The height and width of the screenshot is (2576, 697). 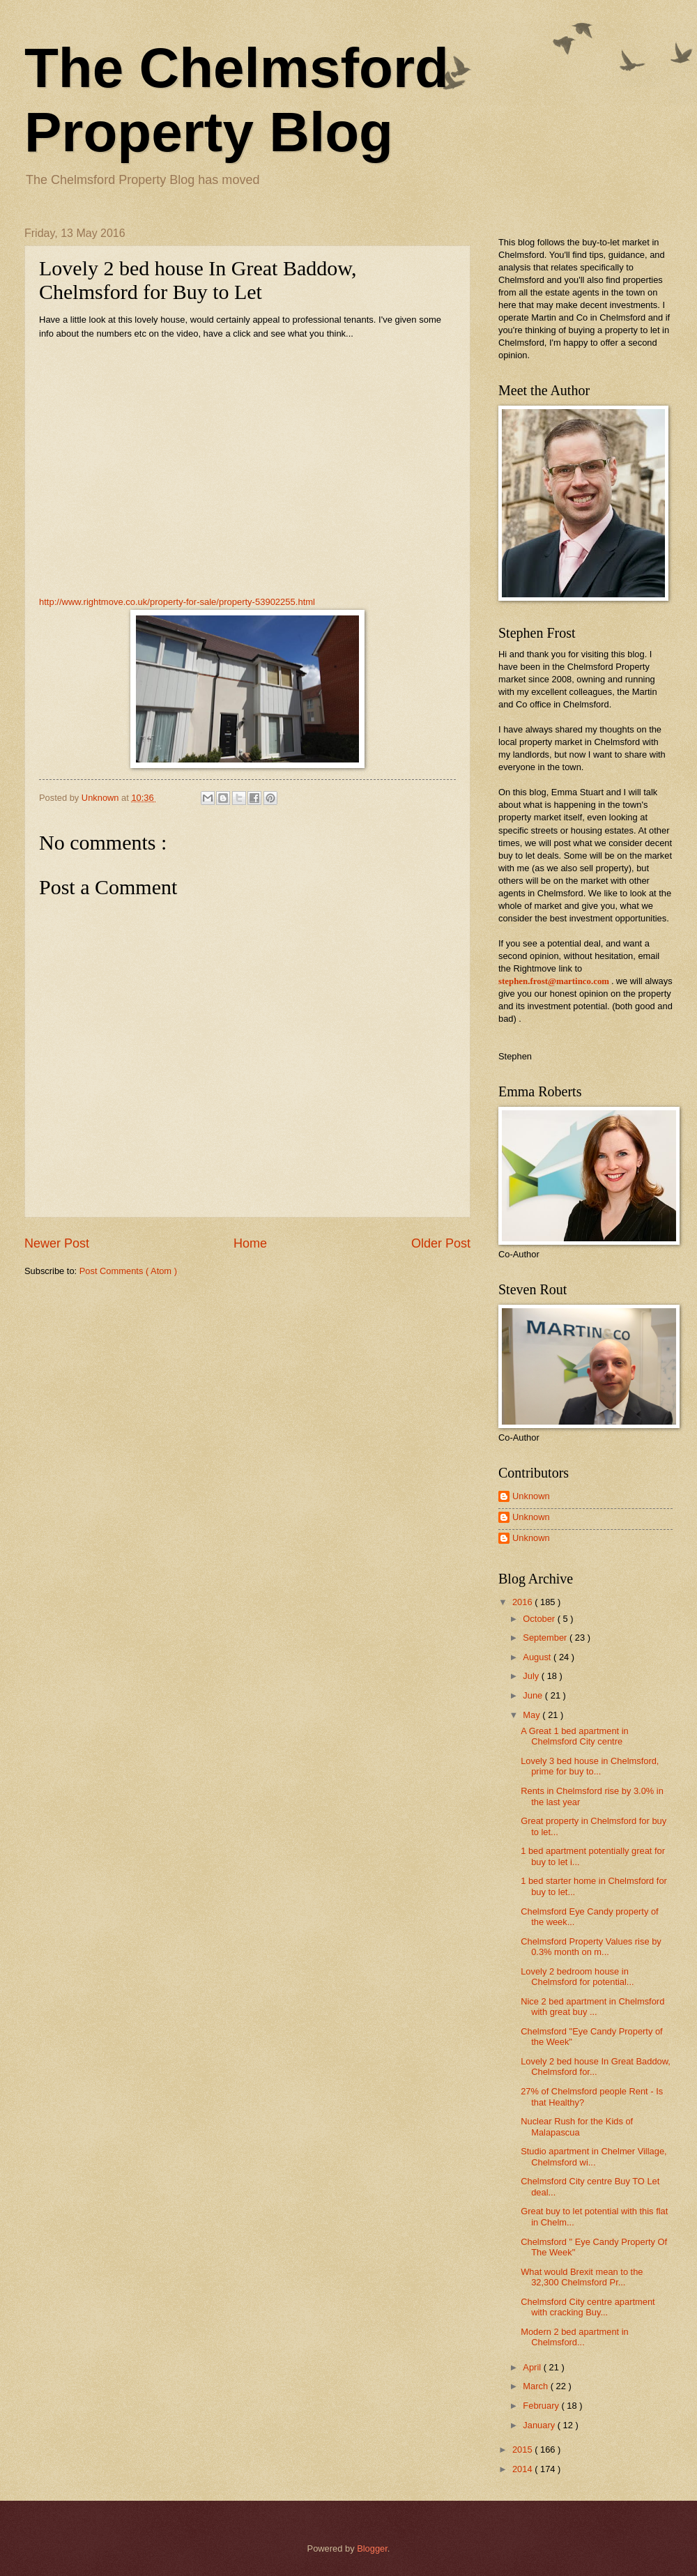 What do you see at coordinates (575, 1736) in the screenshot?
I see `A Great 1 bed apartment in Chelmsford City centre` at bounding box center [575, 1736].